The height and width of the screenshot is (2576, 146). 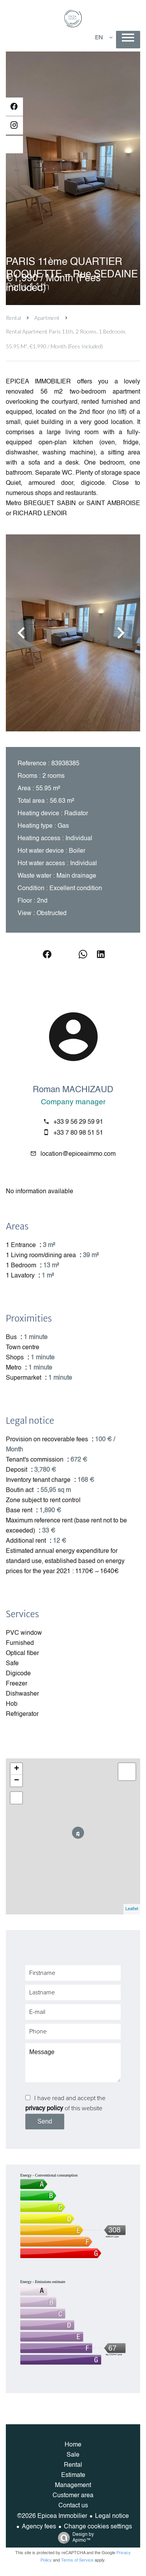 I want to click on location@epiceaimmo.com, so click(x=78, y=1154).